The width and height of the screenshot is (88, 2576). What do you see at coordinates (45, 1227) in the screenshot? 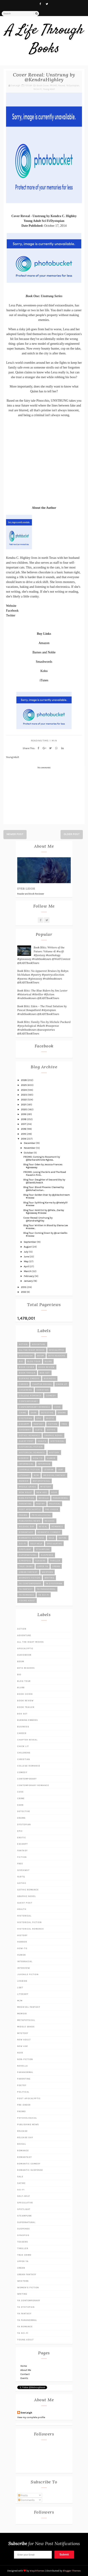
I see `Blog Tour: Written In Blood by Elaina Lee #review...` at bounding box center [45, 1227].